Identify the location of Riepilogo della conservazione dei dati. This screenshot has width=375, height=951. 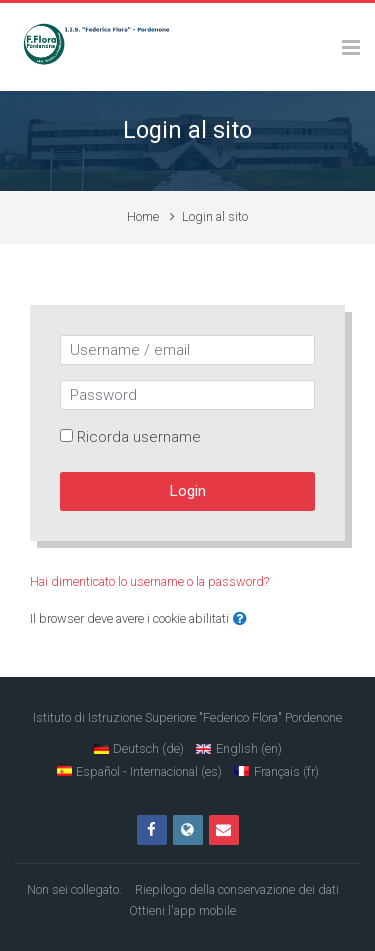
(237, 889).